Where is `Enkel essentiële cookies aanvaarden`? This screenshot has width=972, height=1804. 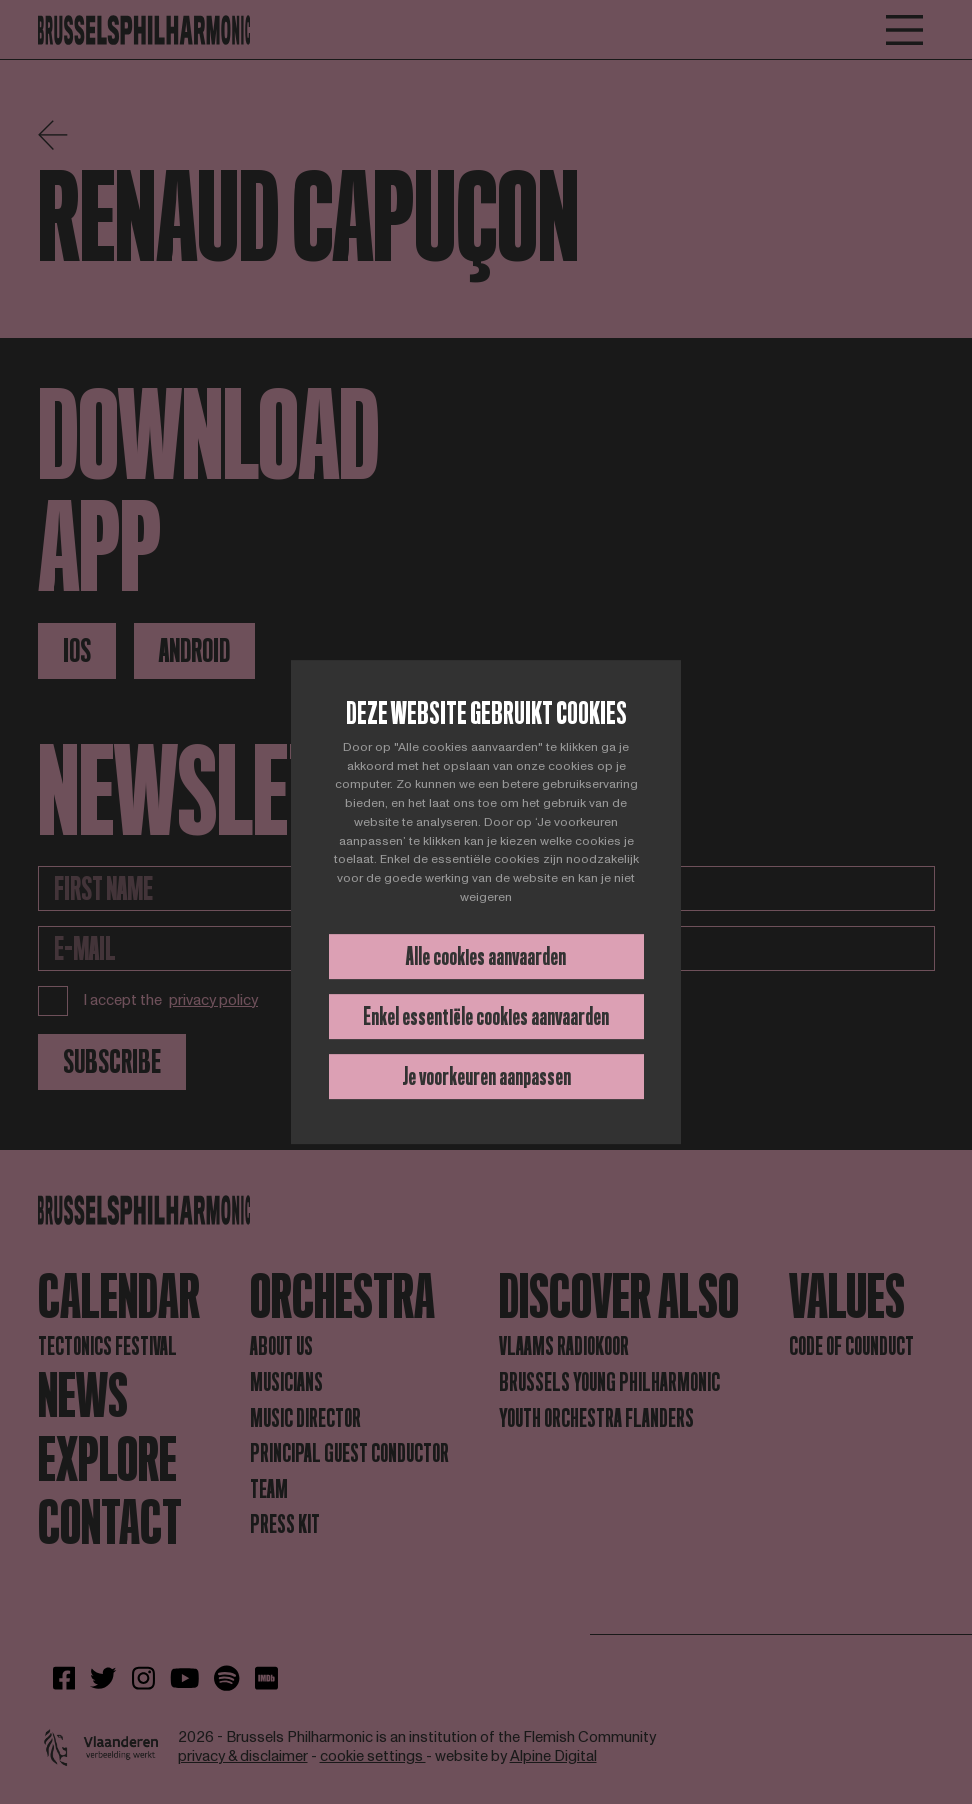
Enkel essentiële cookies aanvaarden is located at coordinates (486, 1016).